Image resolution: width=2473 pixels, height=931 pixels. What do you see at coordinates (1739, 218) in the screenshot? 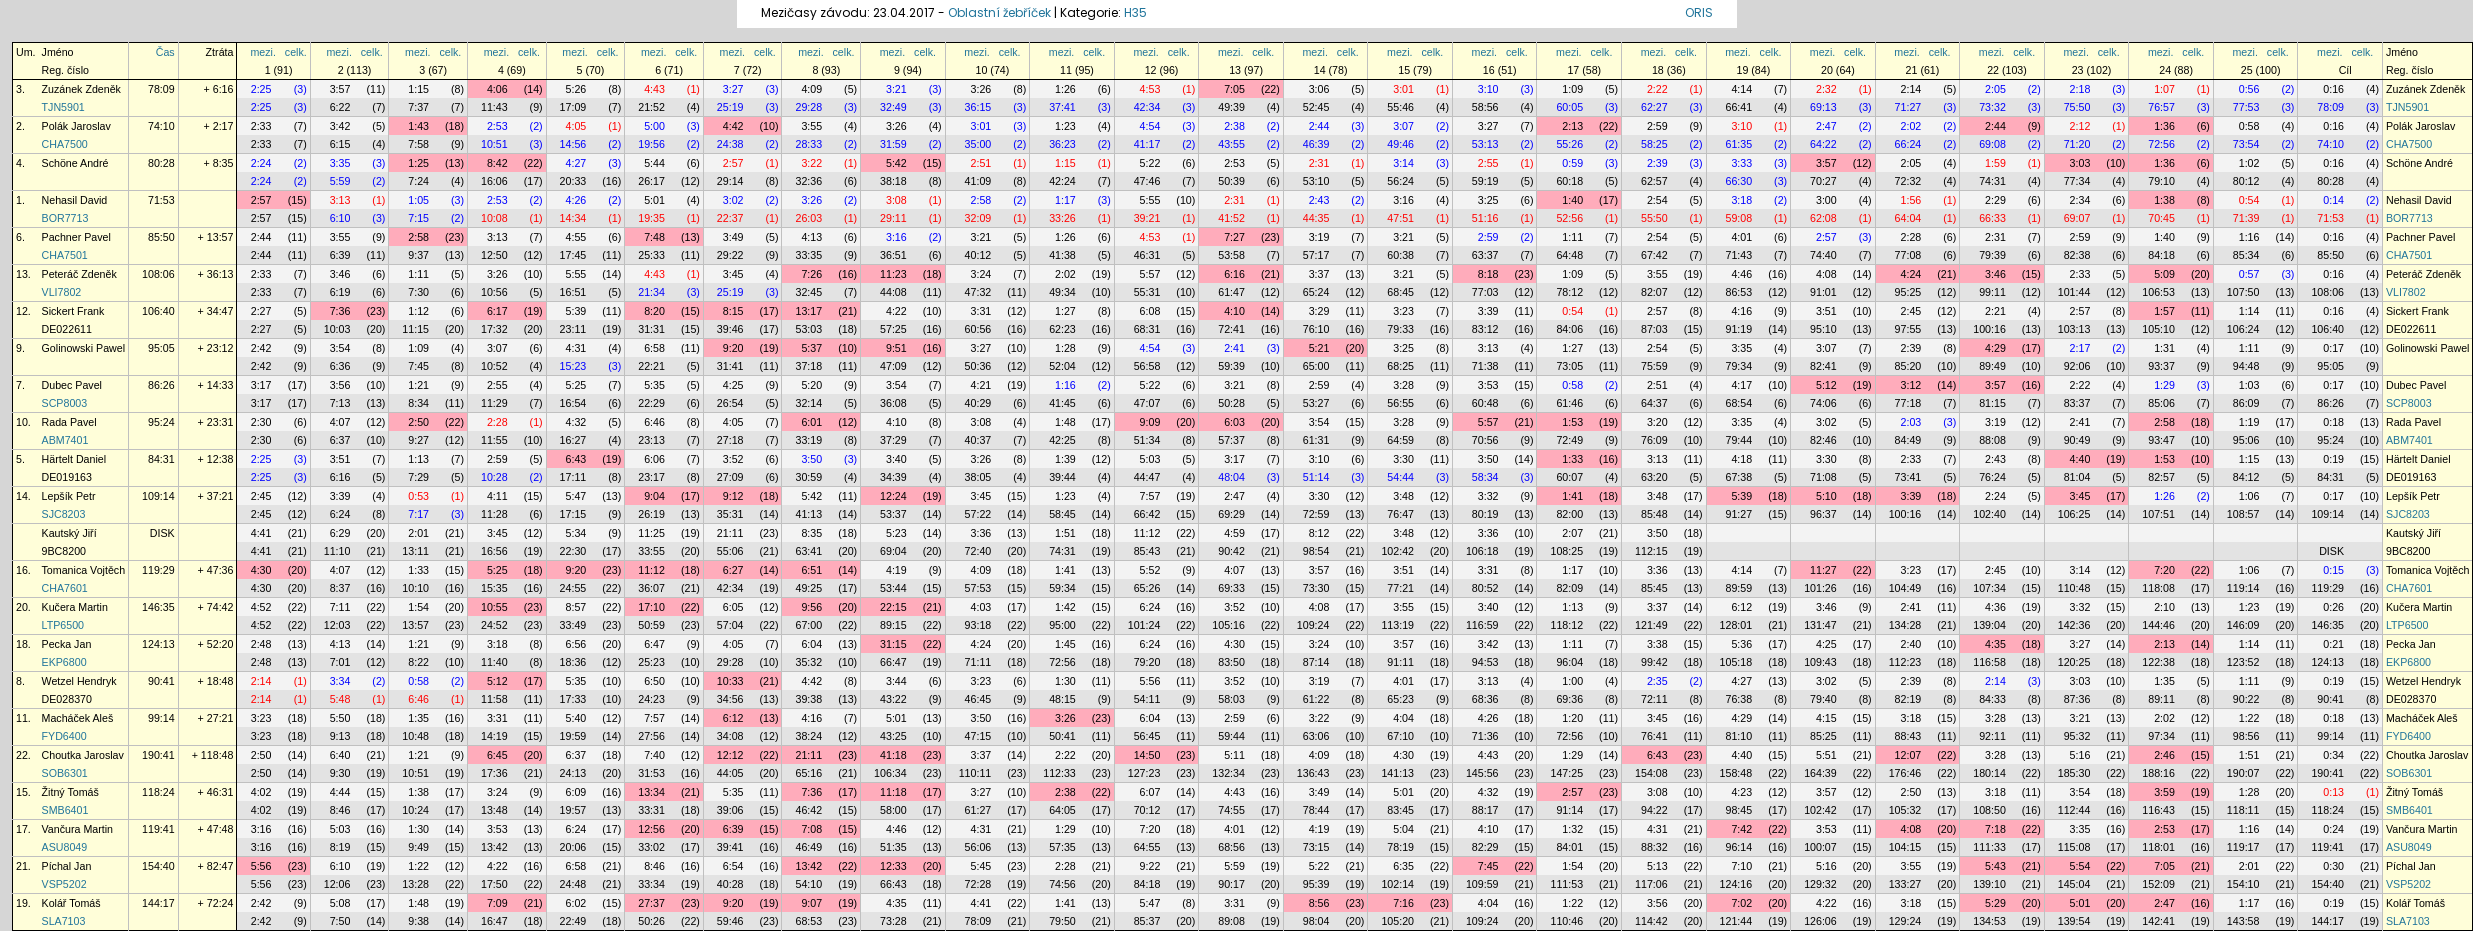
I see `59:08` at bounding box center [1739, 218].